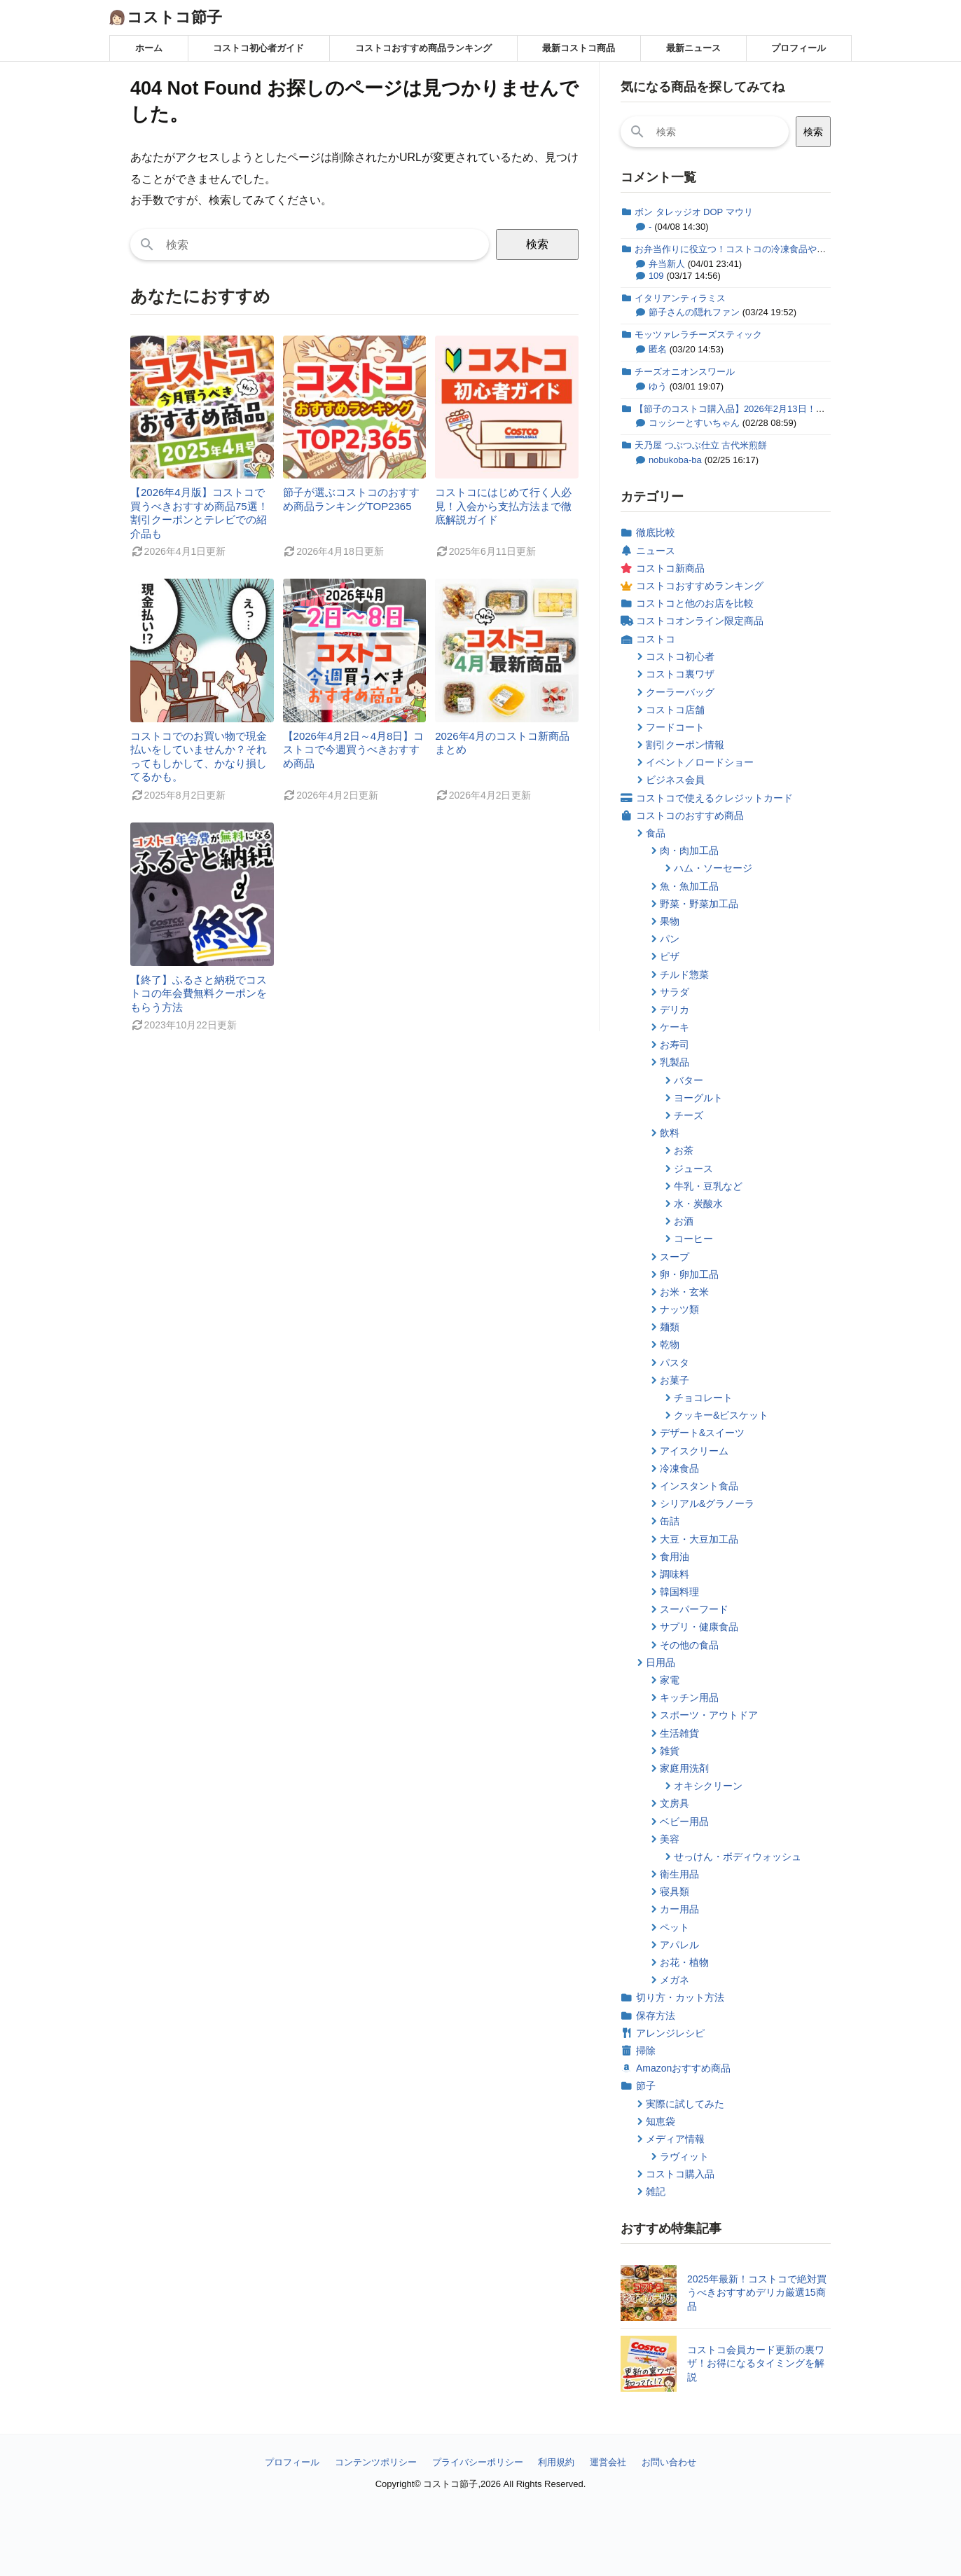 The image size is (961, 2576). I want to click on 切り方・カット方法, so click(680, 1997).